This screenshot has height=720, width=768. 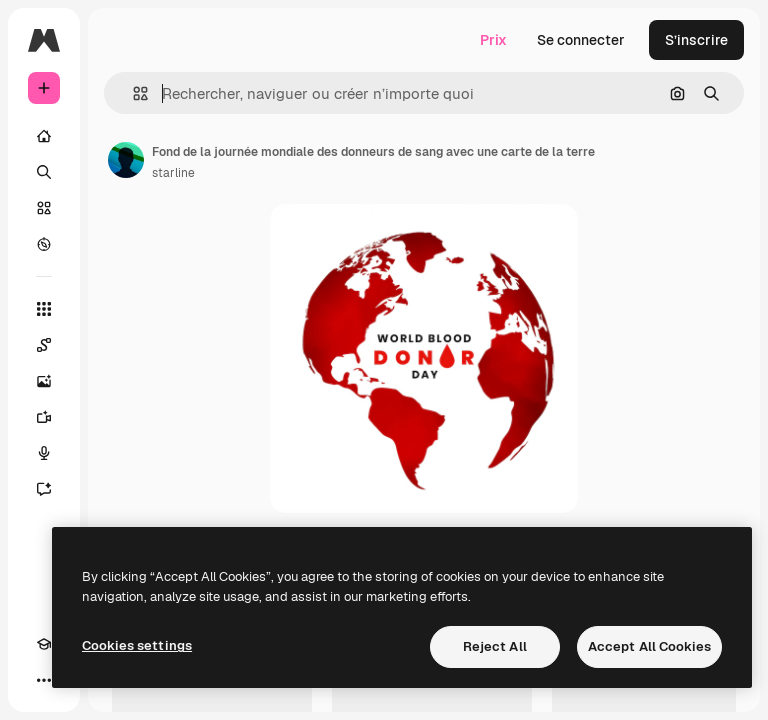 I want to click on [Academy], so click(x=44, y=644).